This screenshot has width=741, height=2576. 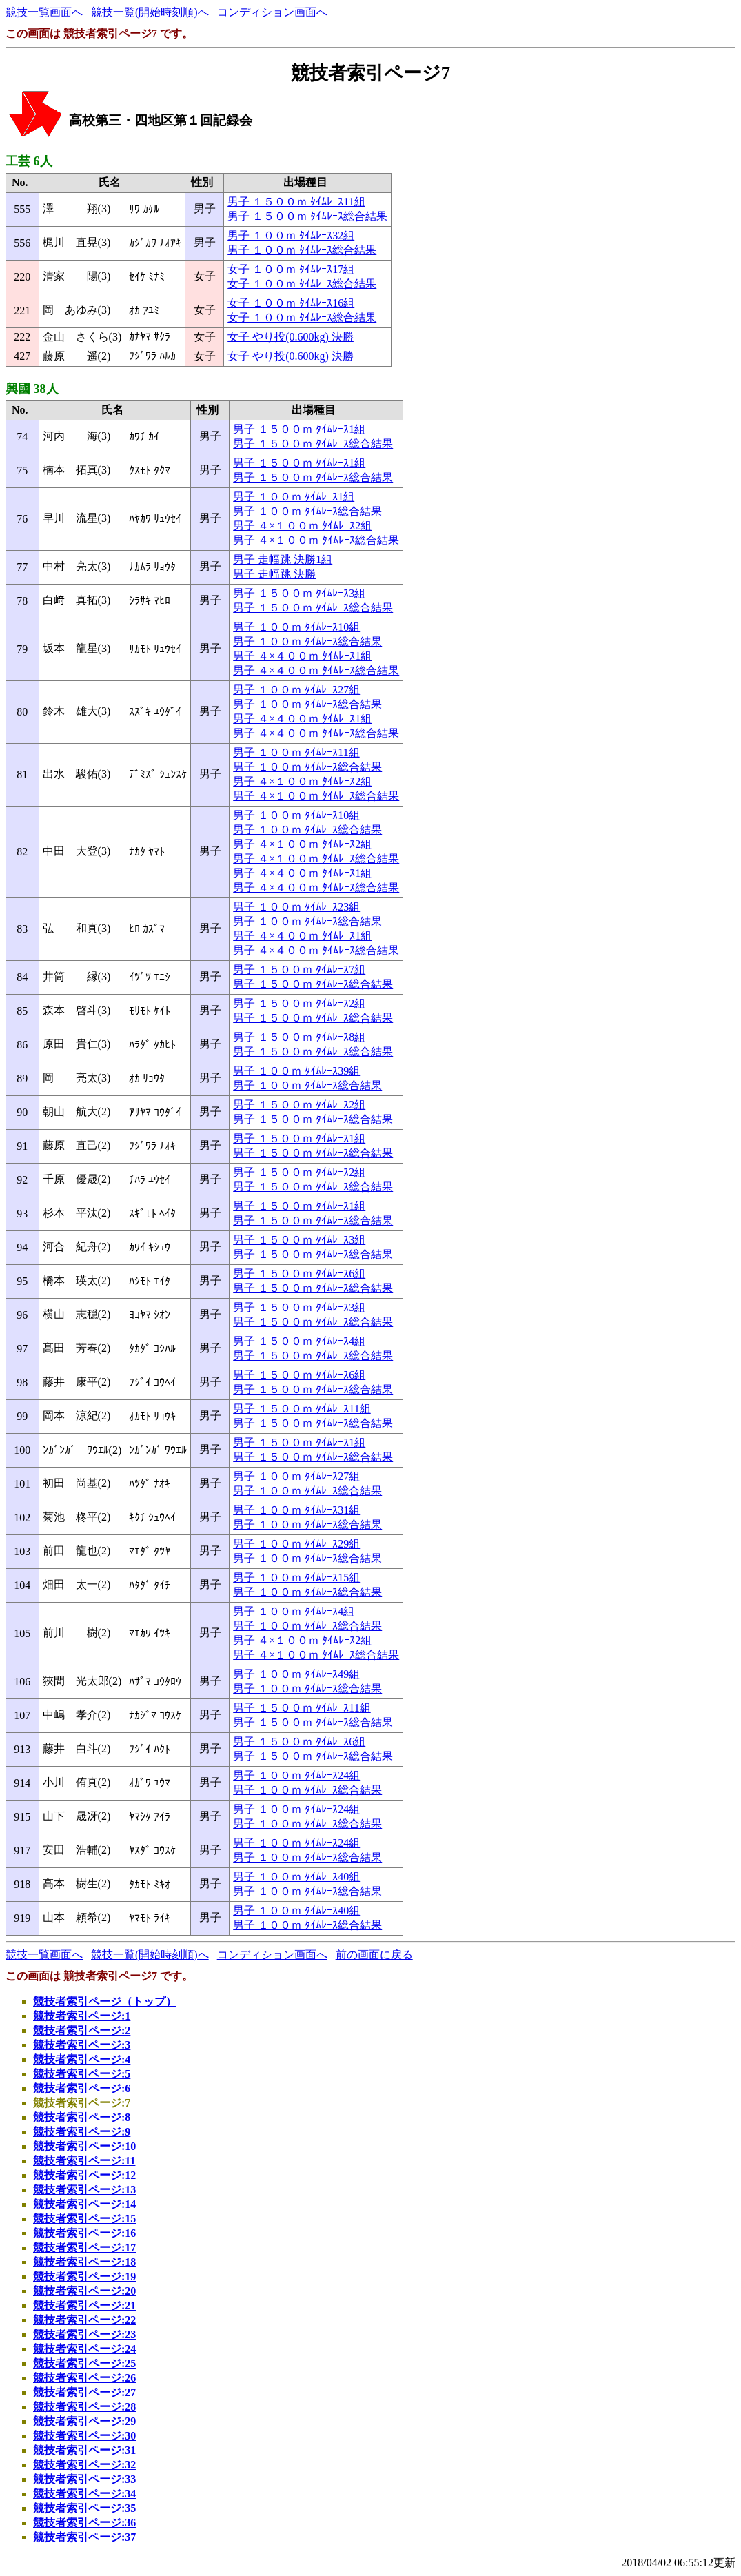 What do you see at coordinates (104, 2001) in the screenshot?
I see `競技者索引ページ（トップ）` at bounding box center [104, 2001].